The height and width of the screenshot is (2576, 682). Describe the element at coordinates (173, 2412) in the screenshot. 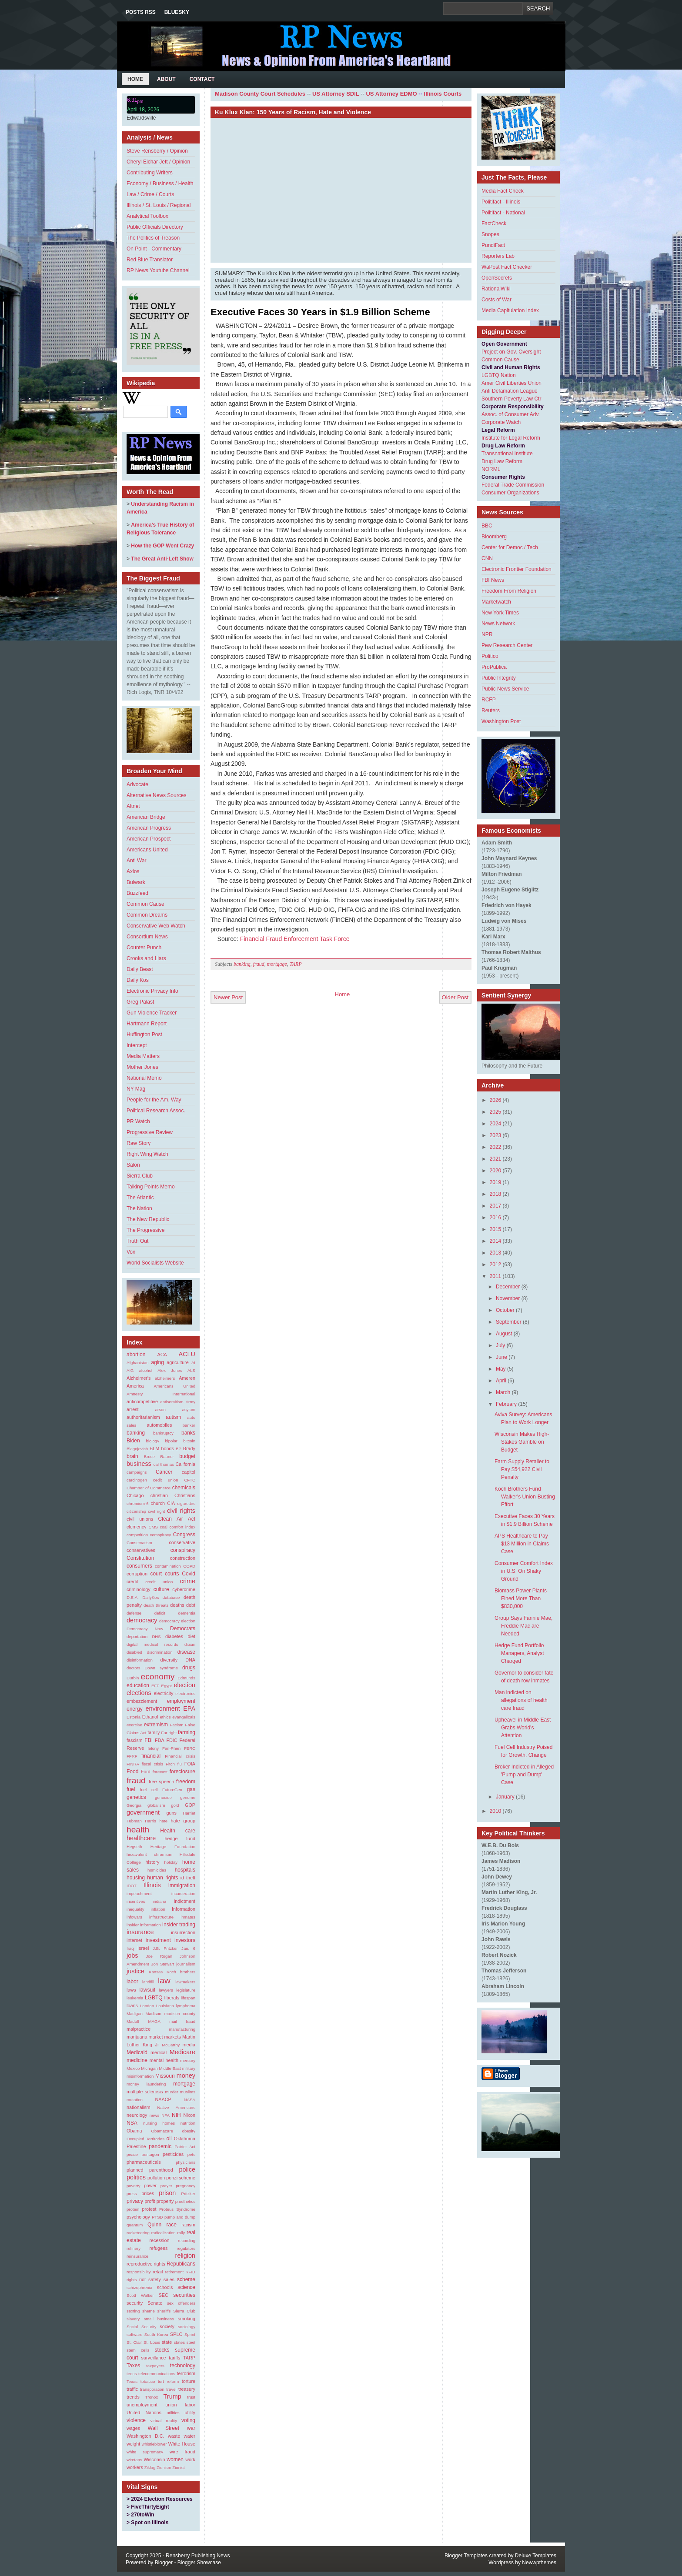

I see `utilities` at that location.